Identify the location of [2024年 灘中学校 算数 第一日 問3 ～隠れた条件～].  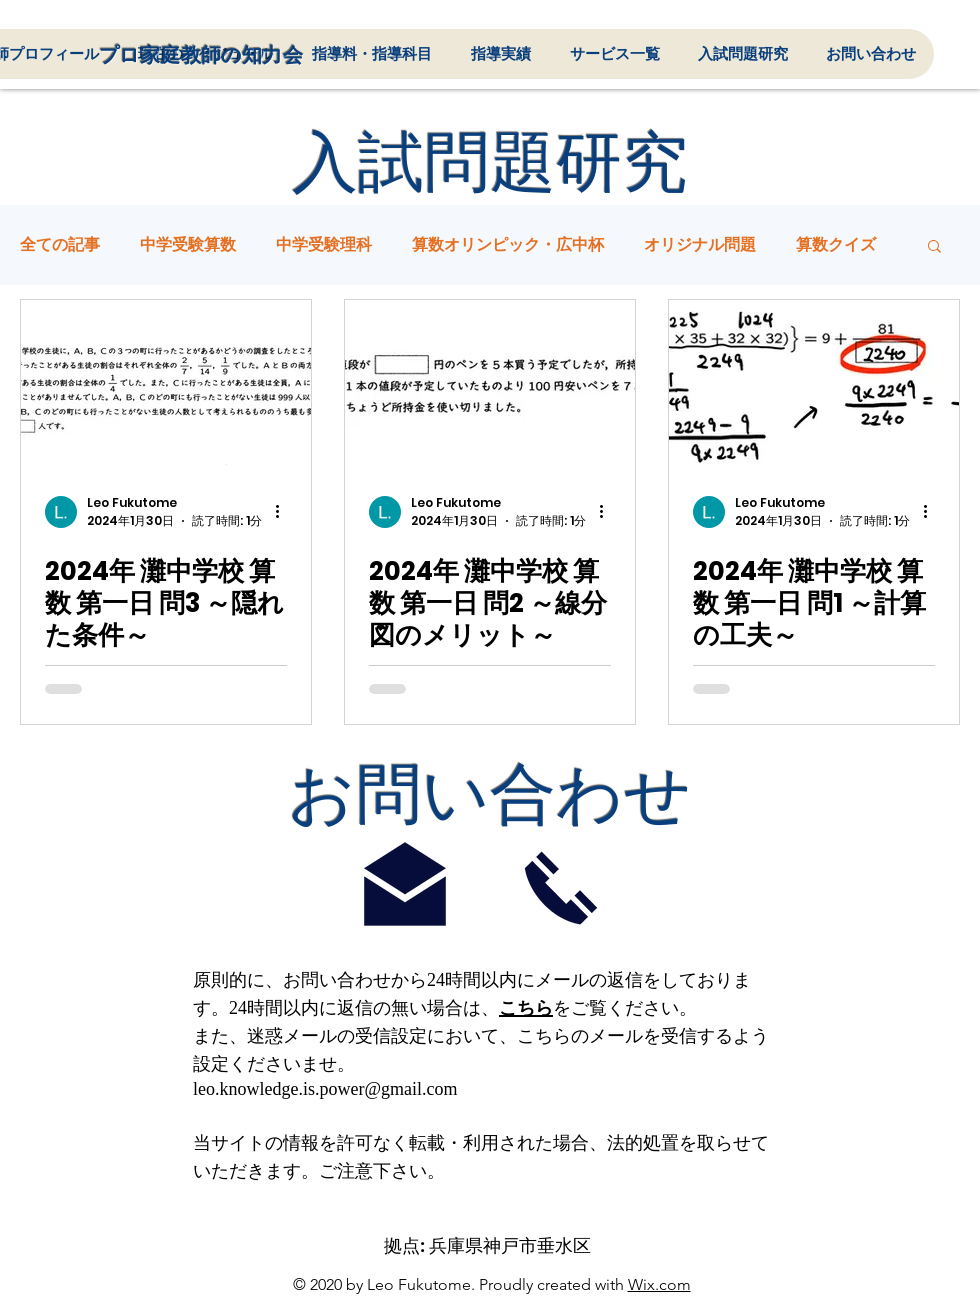
(166, 382).